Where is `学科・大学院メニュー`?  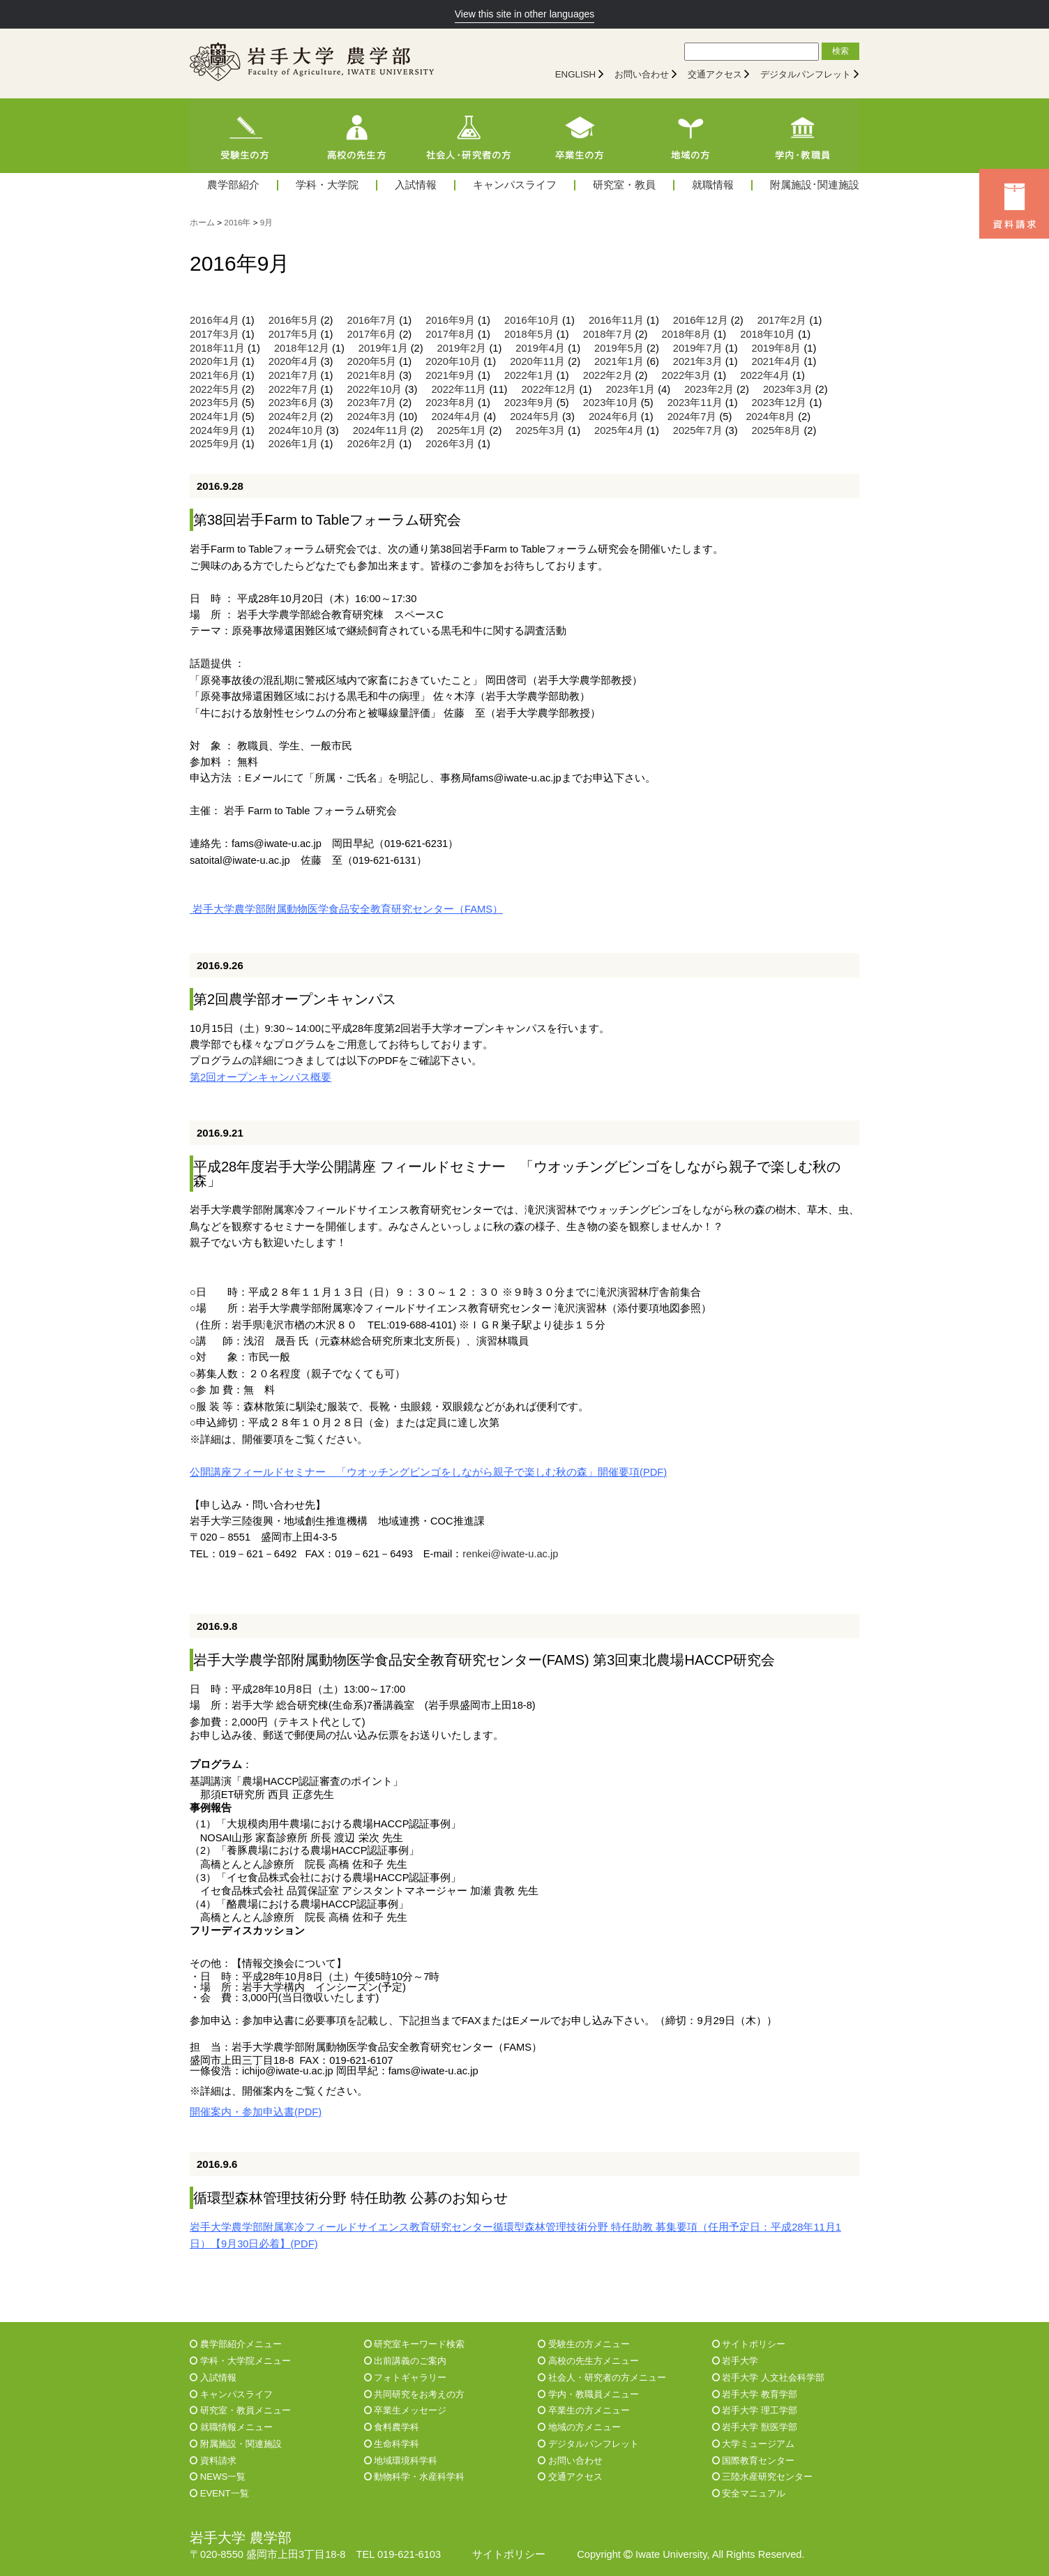 学科・大学院メニュー is located at coordinates (240, 2361).